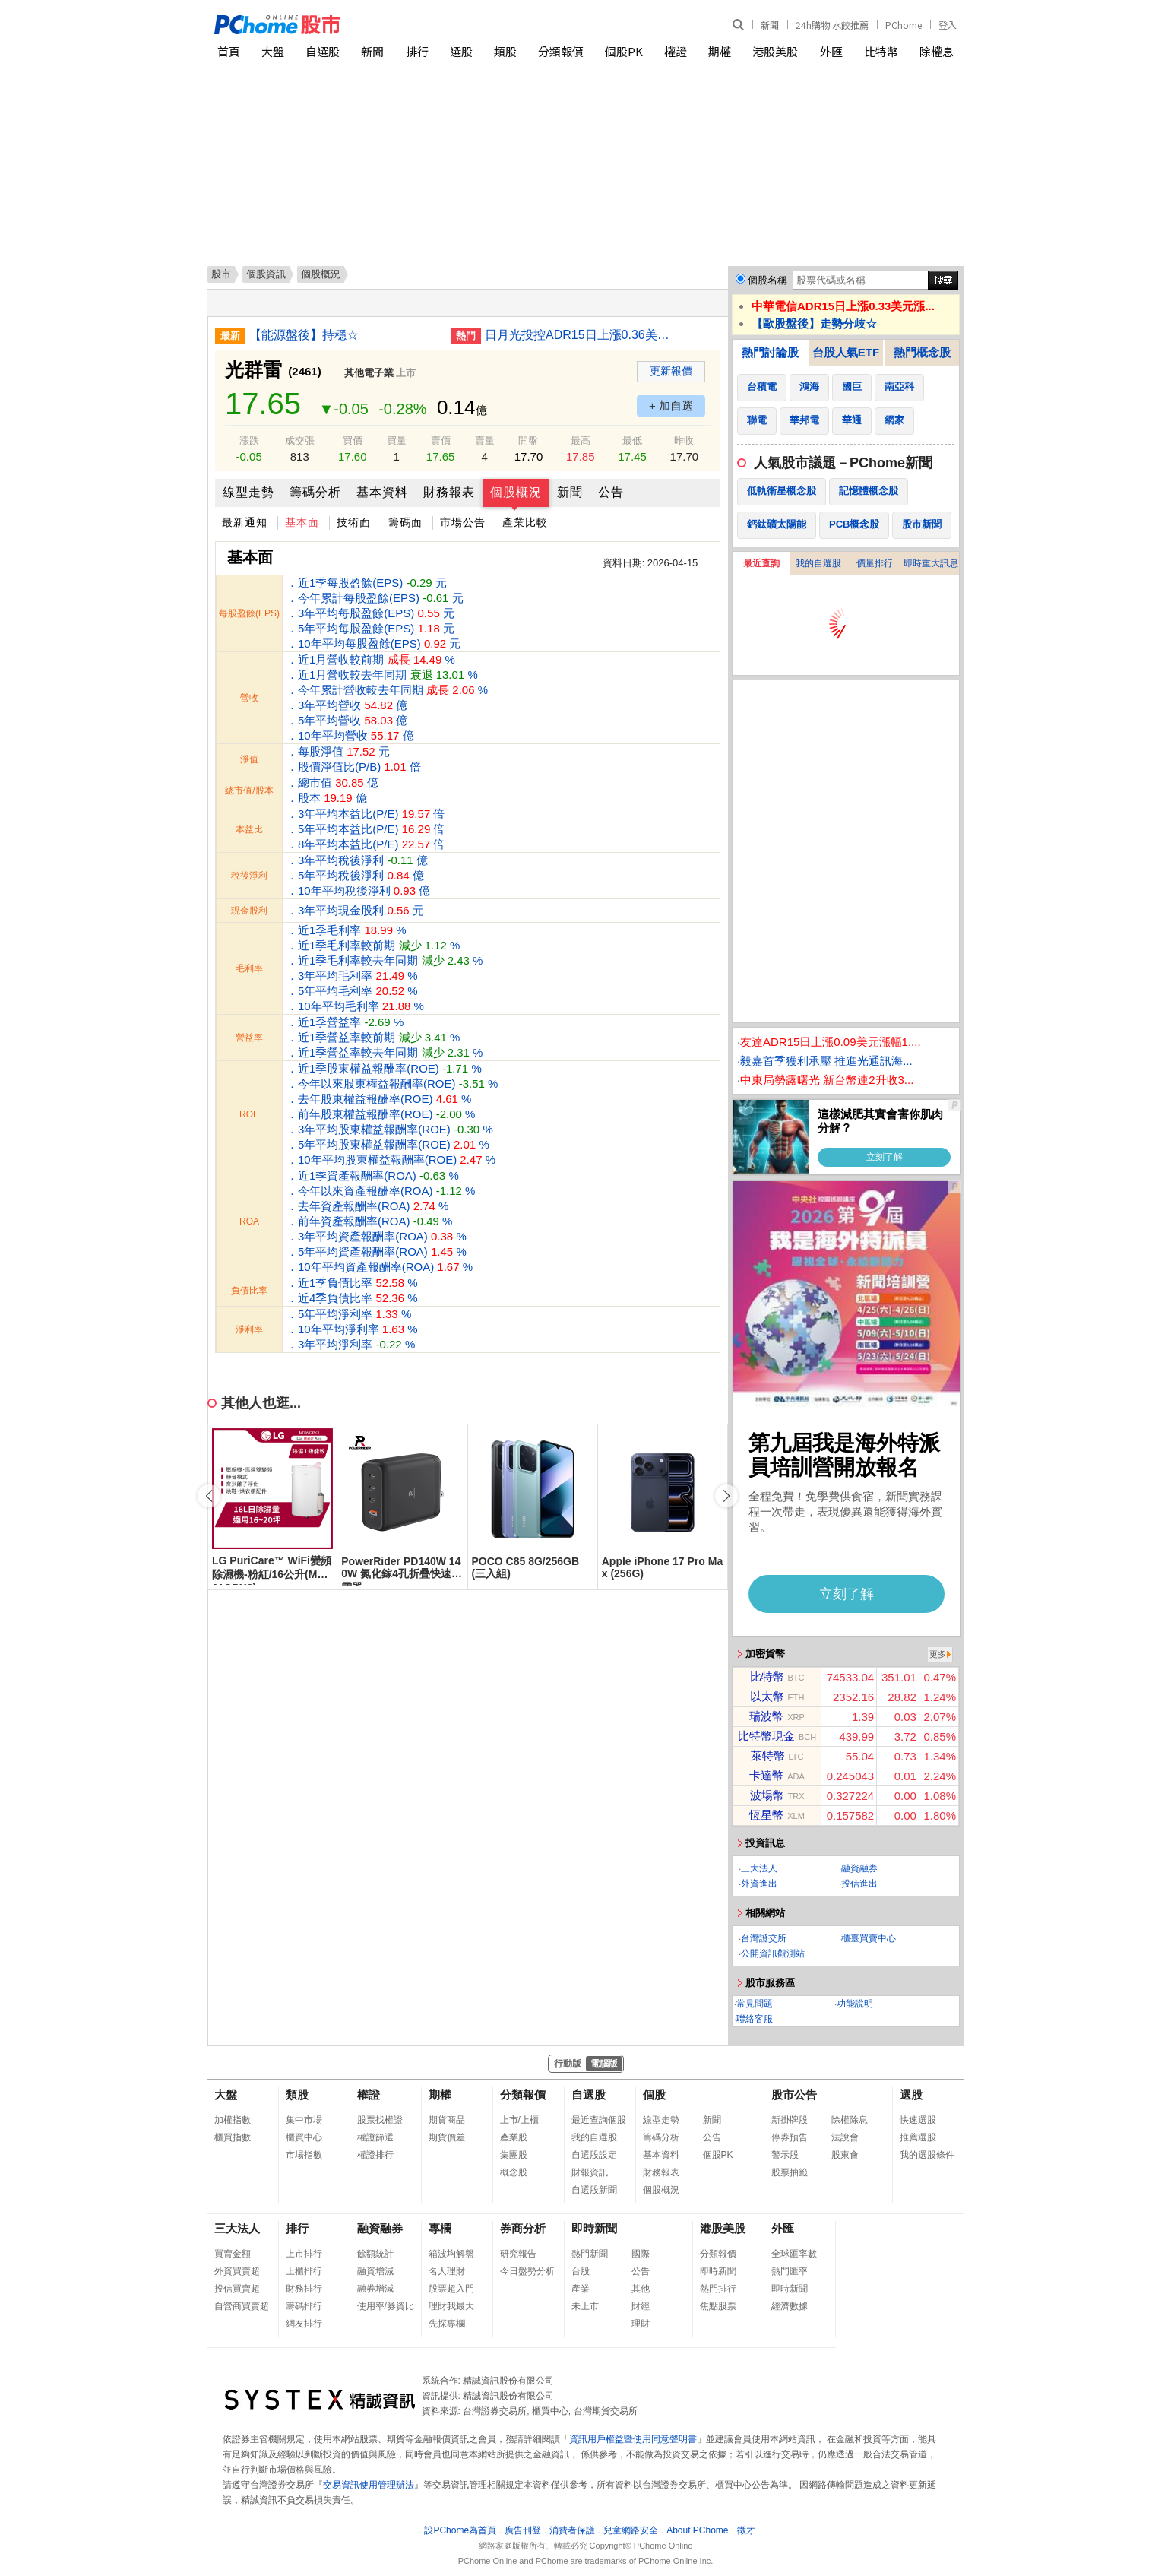 The image size is (1171, 2576). Describe the element at coordinates (589, 2172) in the screenshot. I see `財報資訊` at that location.